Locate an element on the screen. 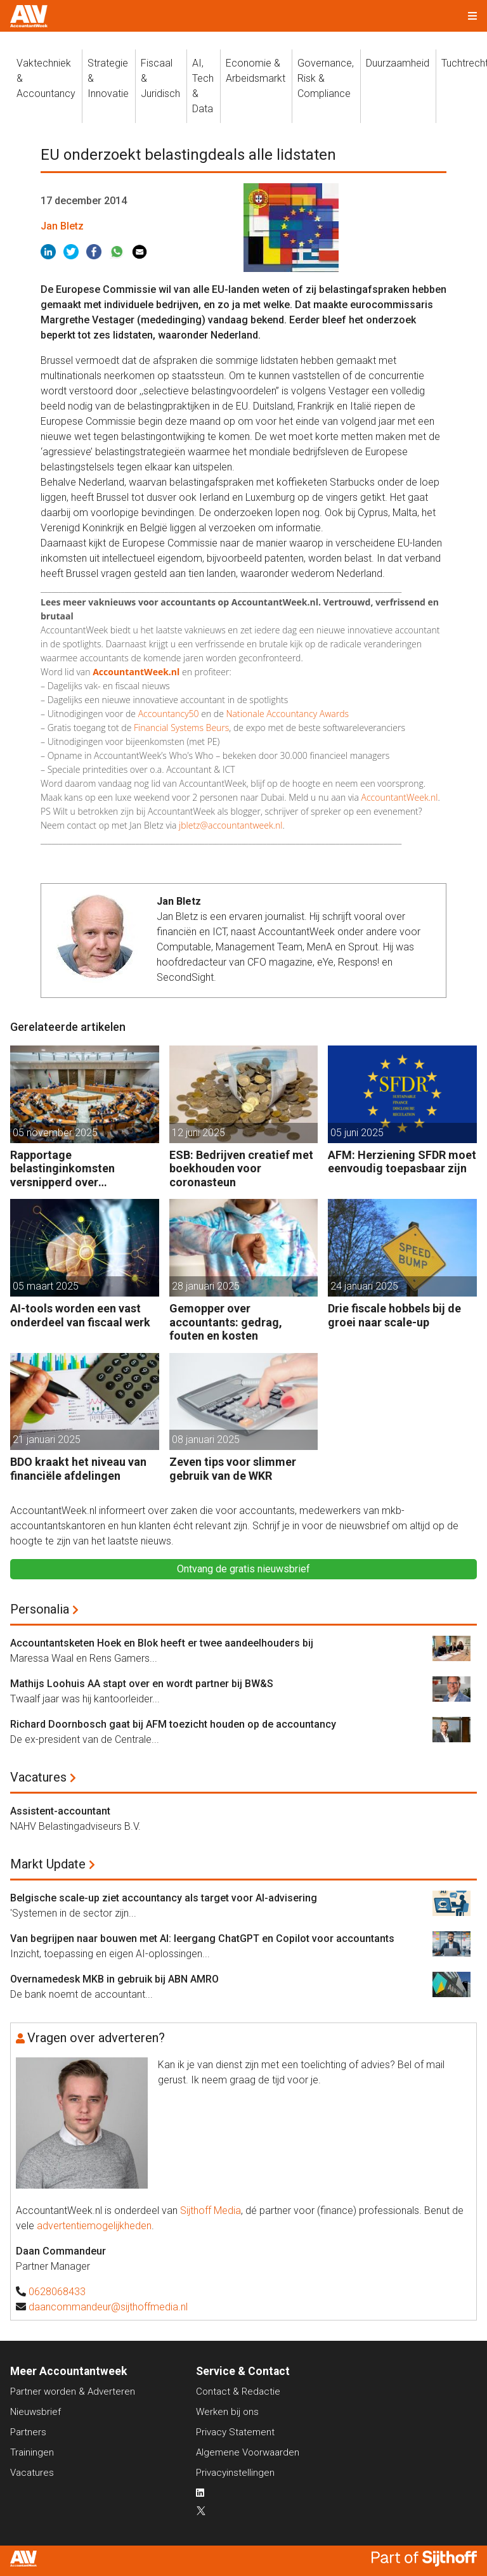 The image size is (487, 2576). Vacatures is located at coordinates (38, 1777).